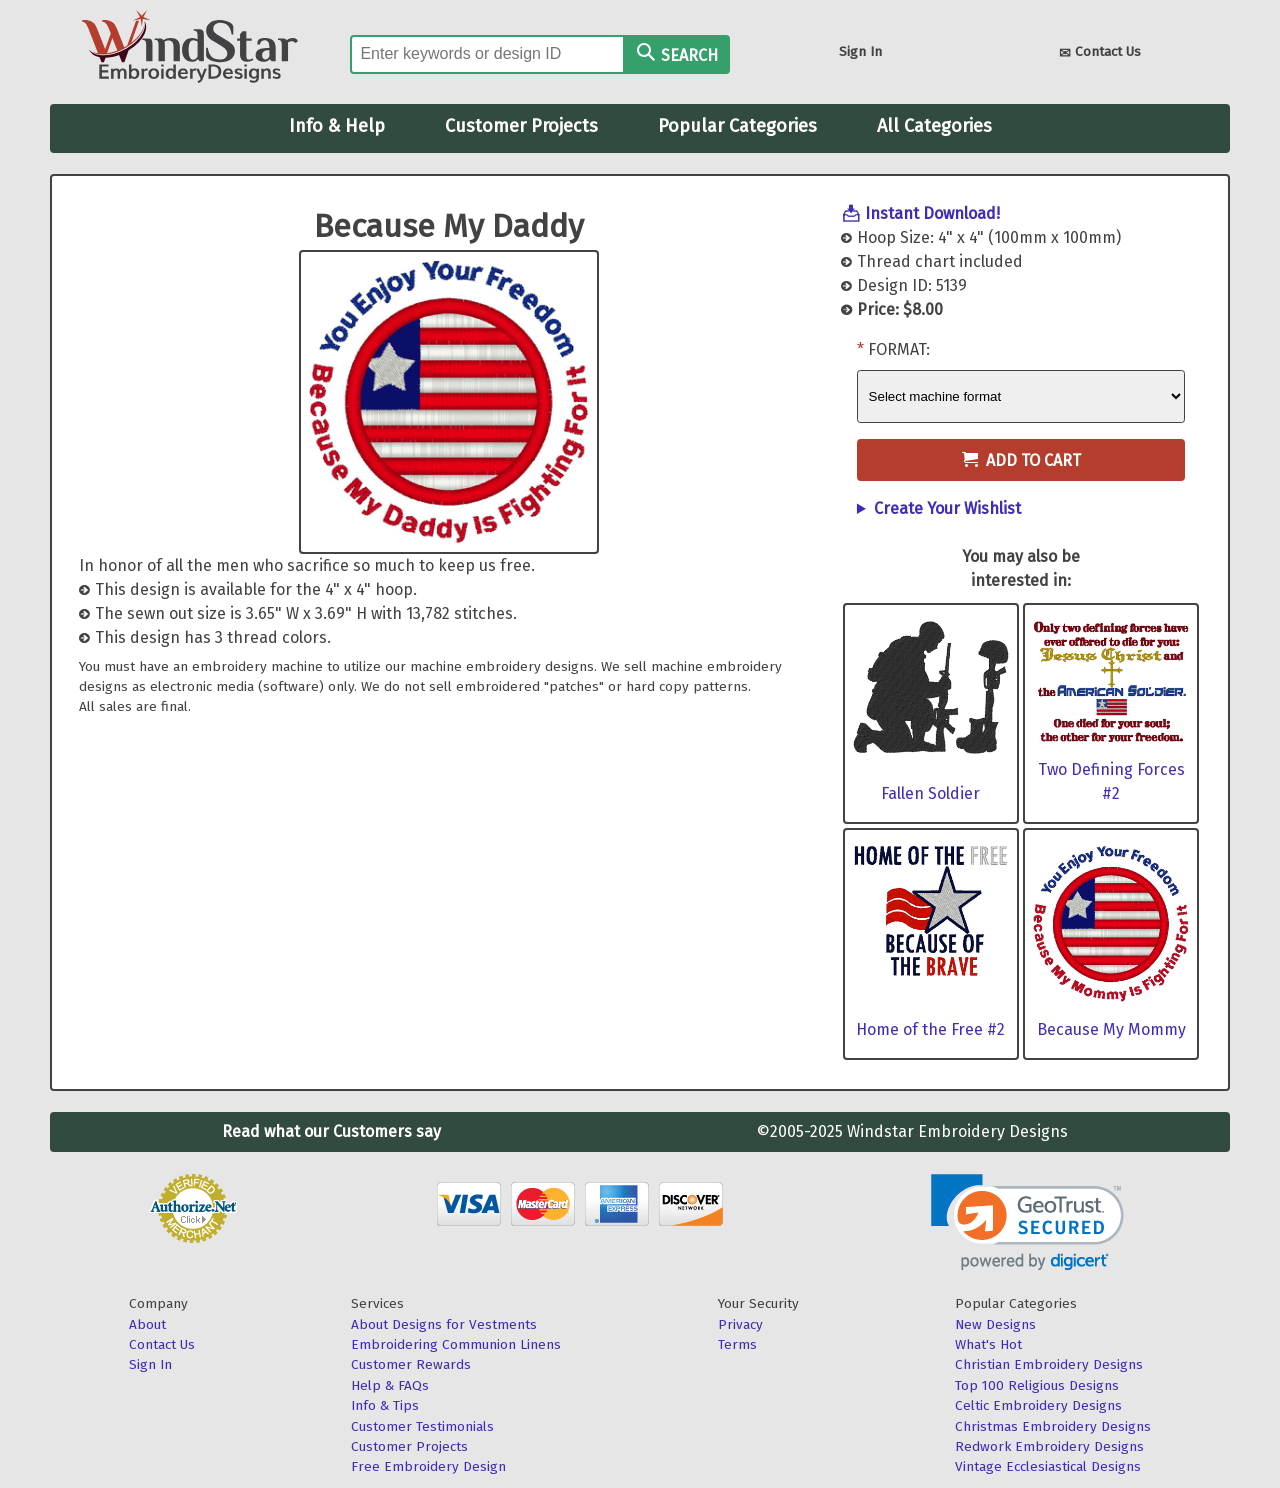  Describe the element at coordinates (934, 126) in the screenshot. I see `All Categories` at that location.